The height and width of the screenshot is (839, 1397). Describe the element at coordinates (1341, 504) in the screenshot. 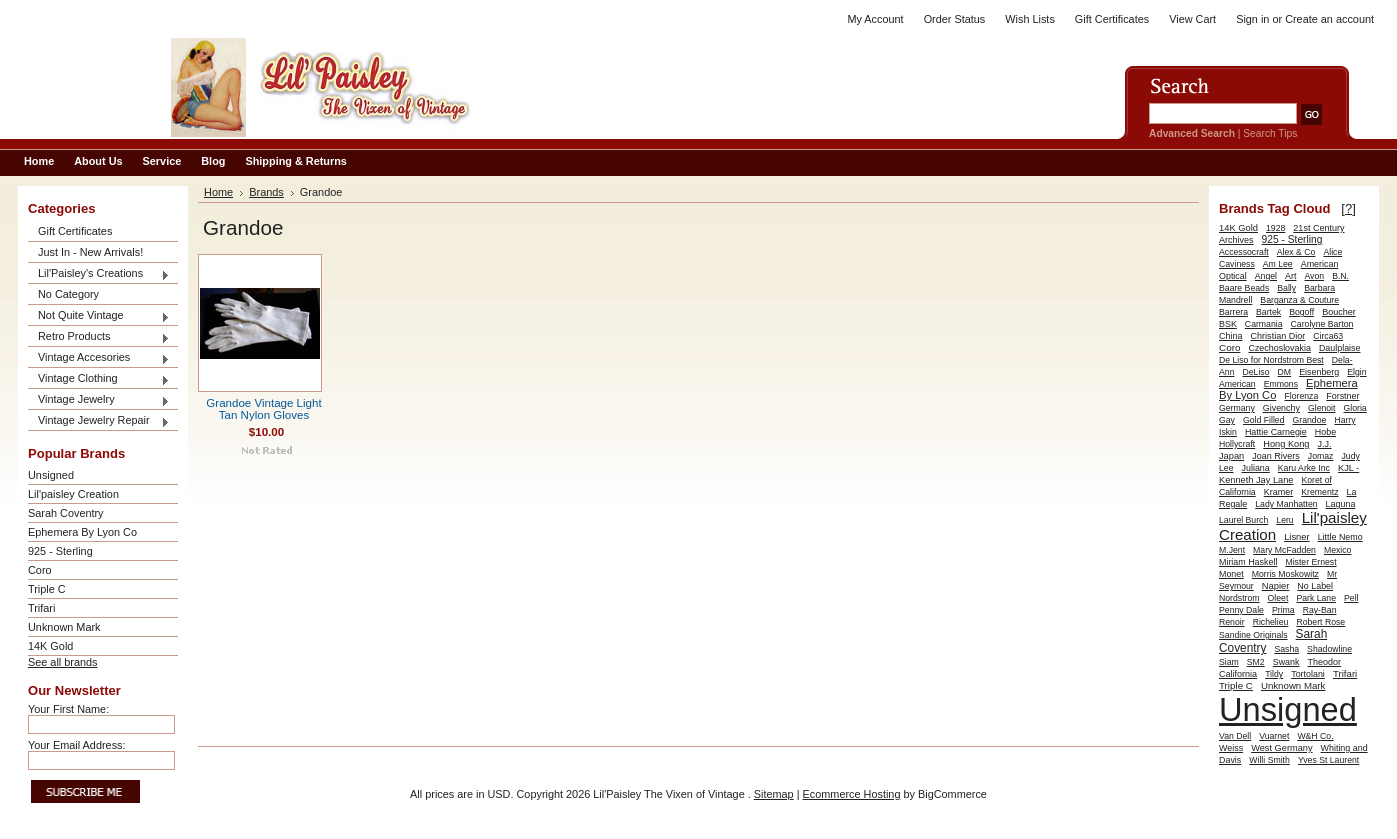

I see `Laguna` at that location.